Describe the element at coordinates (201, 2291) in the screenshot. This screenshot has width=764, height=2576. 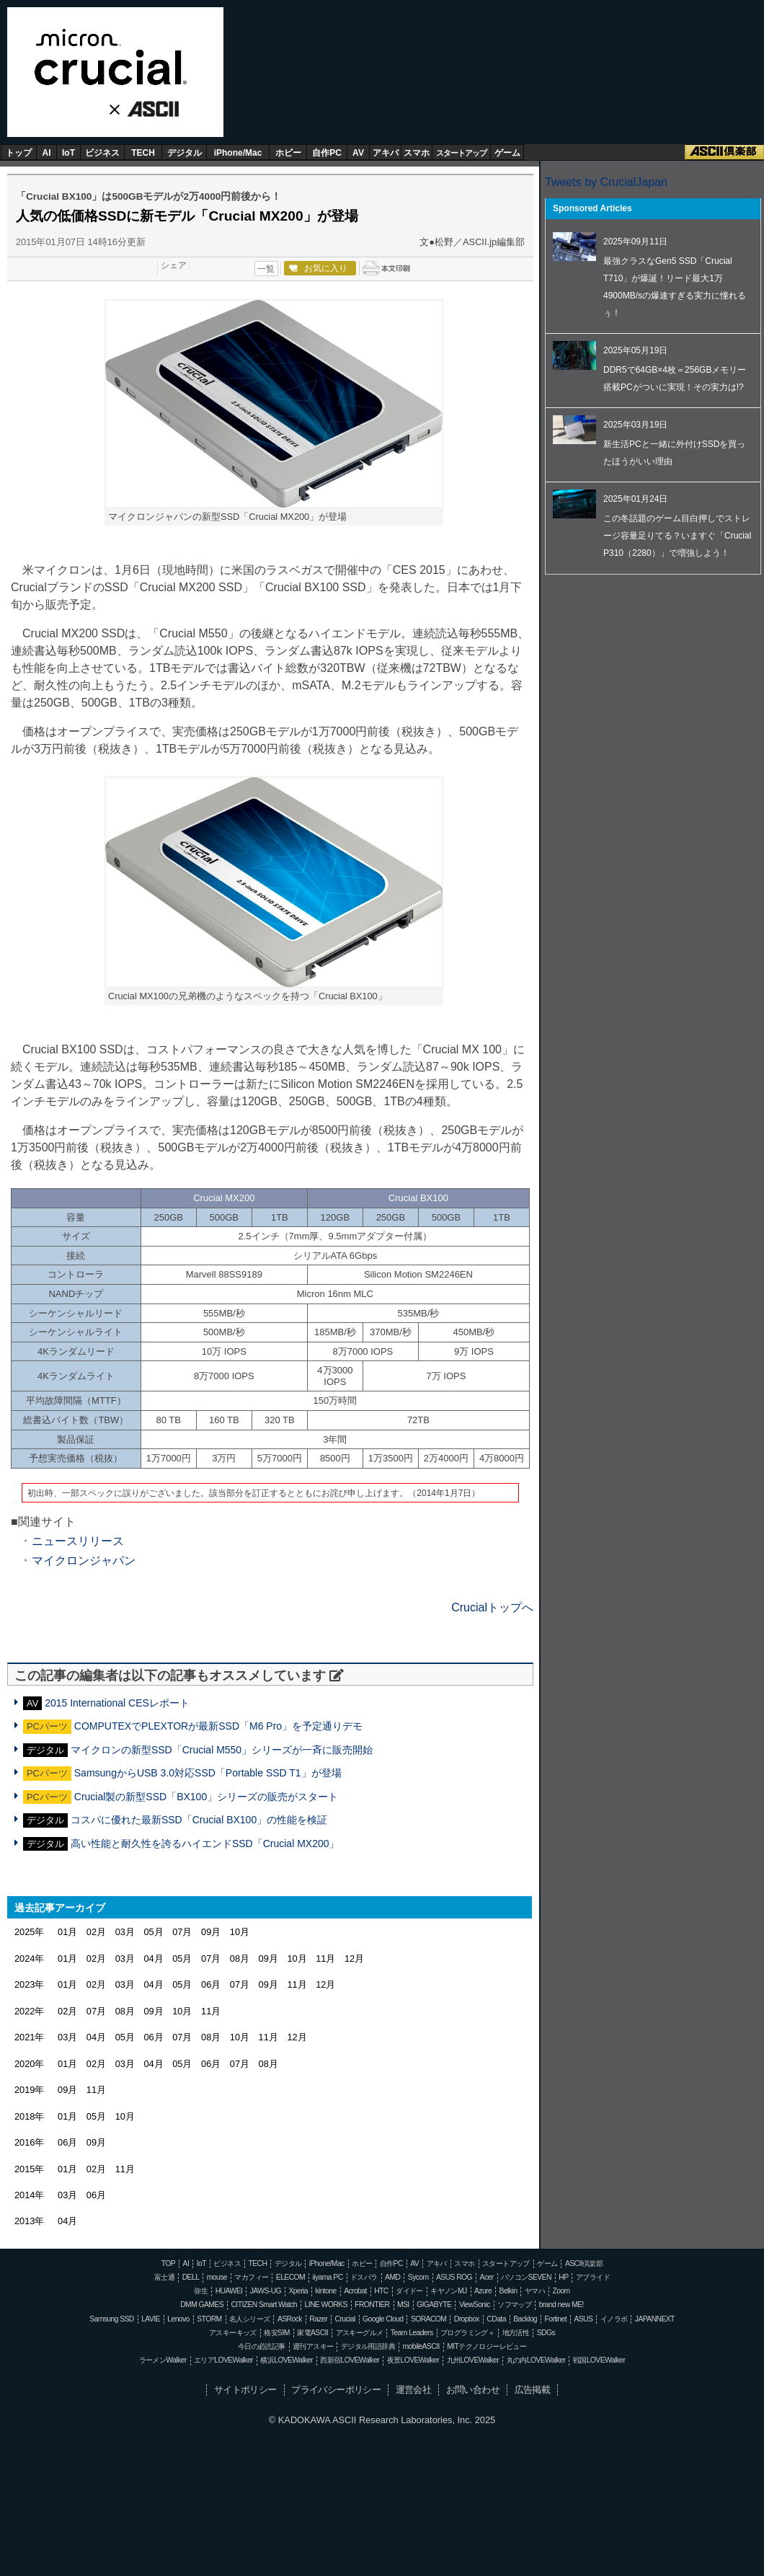
I see `弥生` at that location.